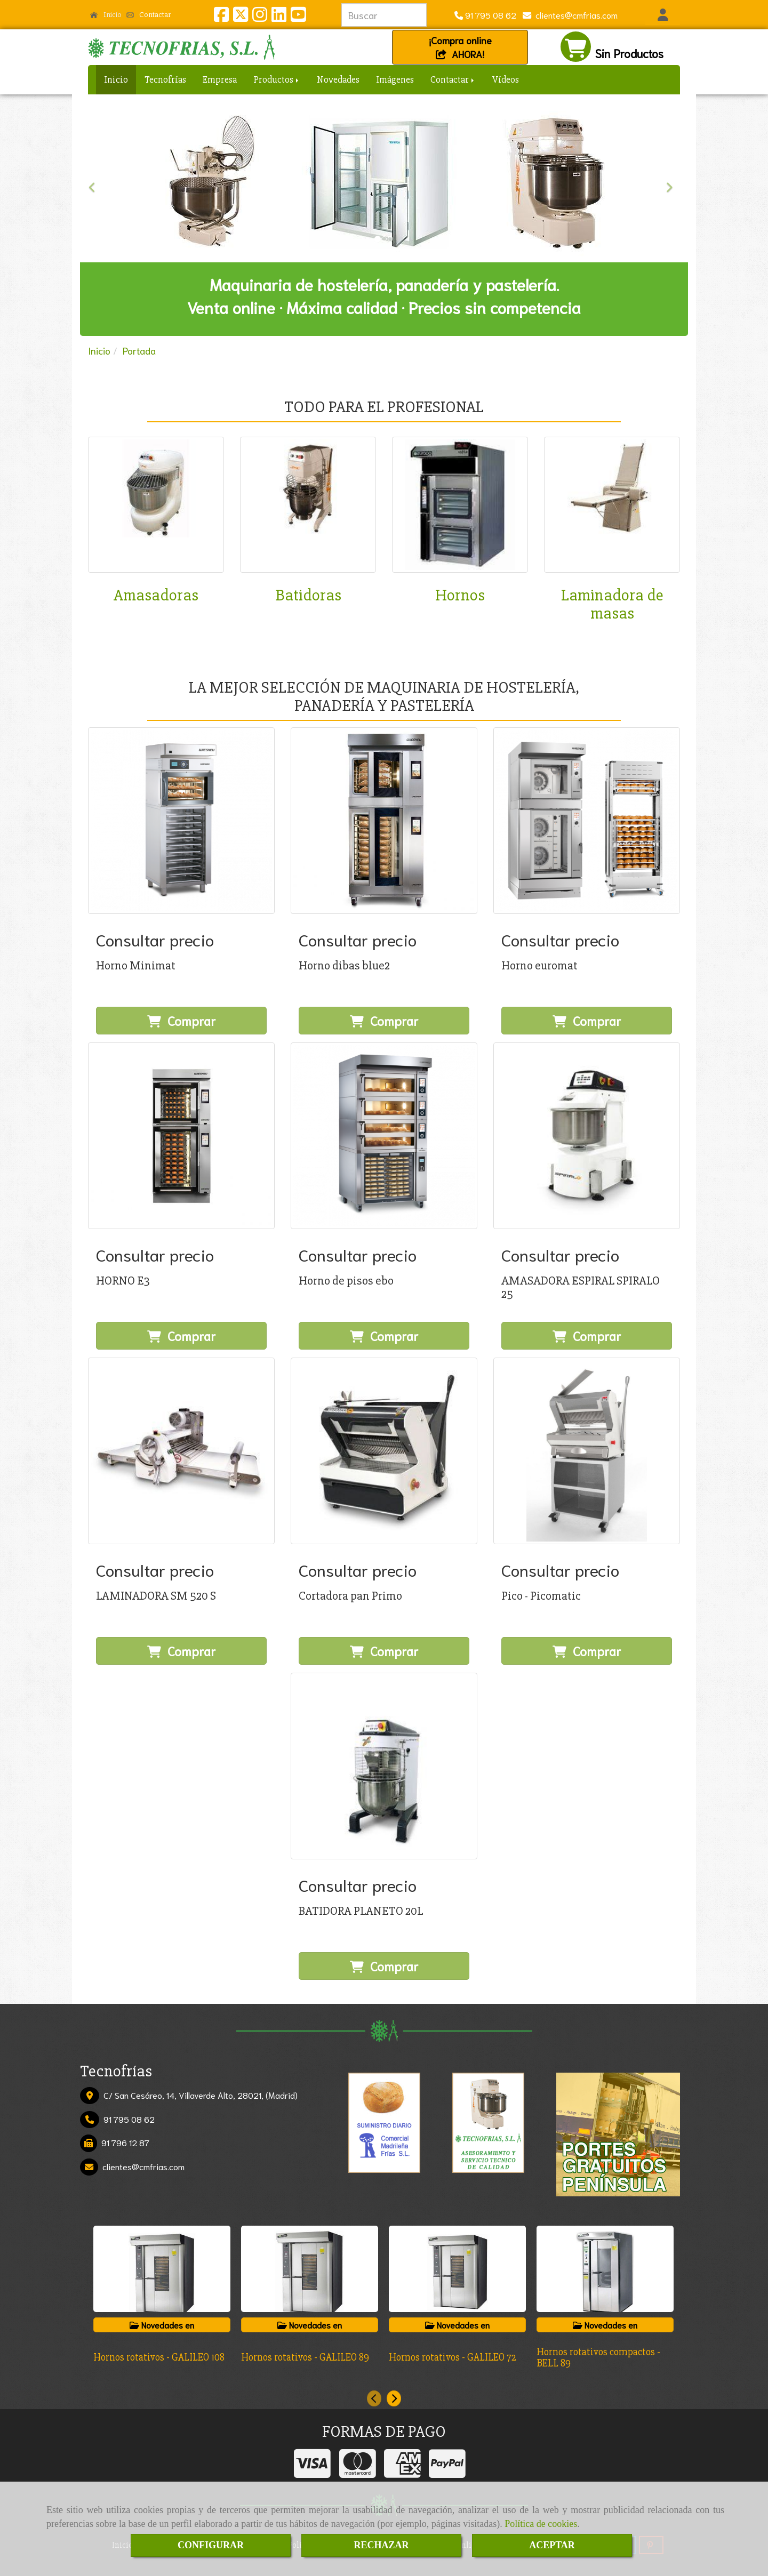  Describe the element at coordinates (361, 1911) in the screenshot. I see `BATIDORA PLANETO 20L` at that location.